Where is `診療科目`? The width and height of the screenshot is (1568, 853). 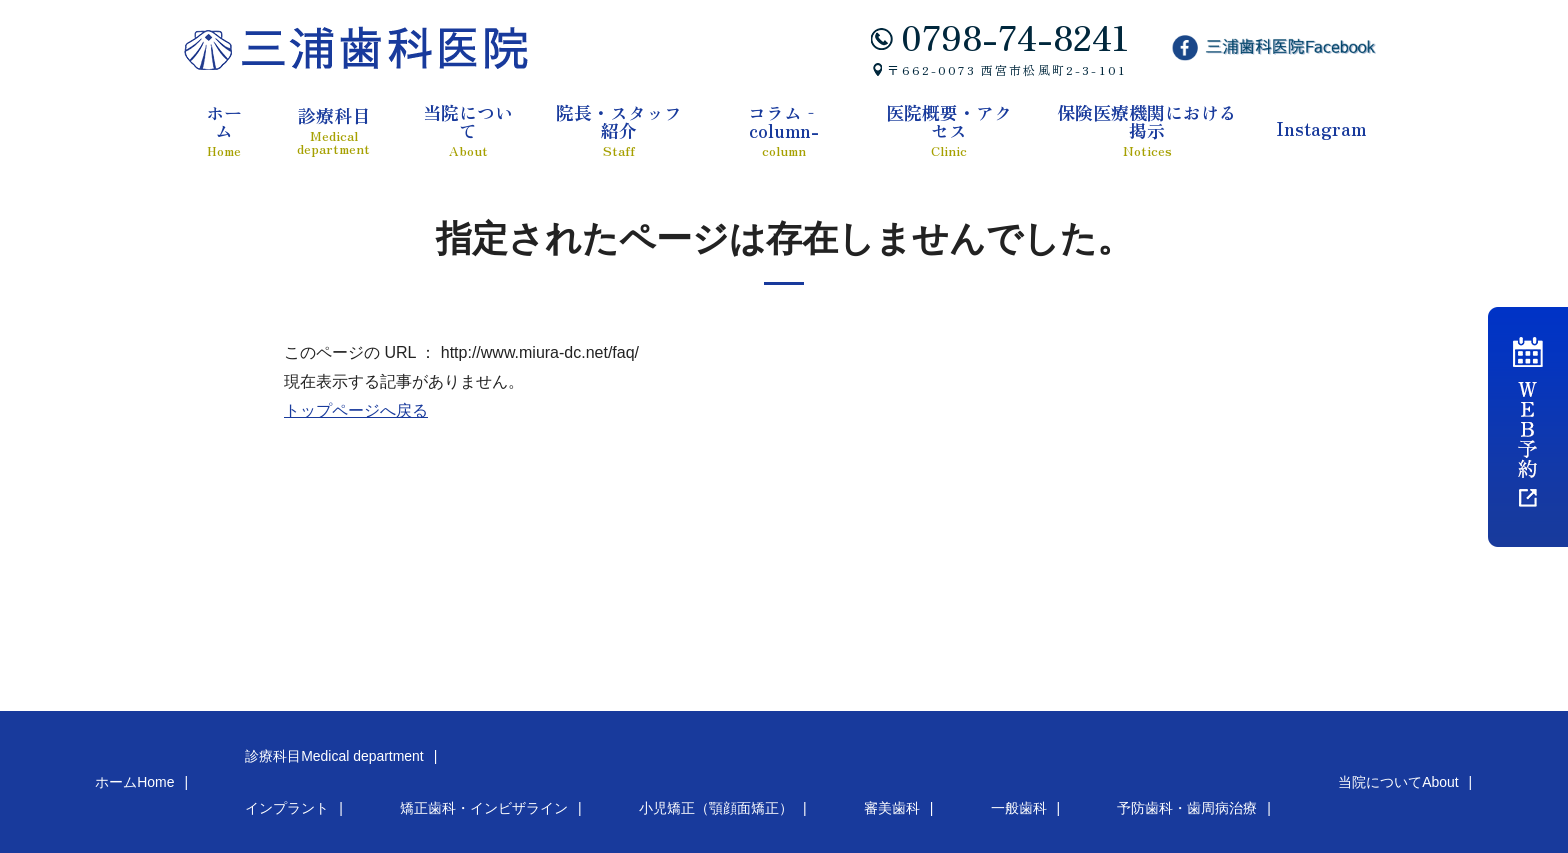
診療科目 is located at coordinates (334, 130).